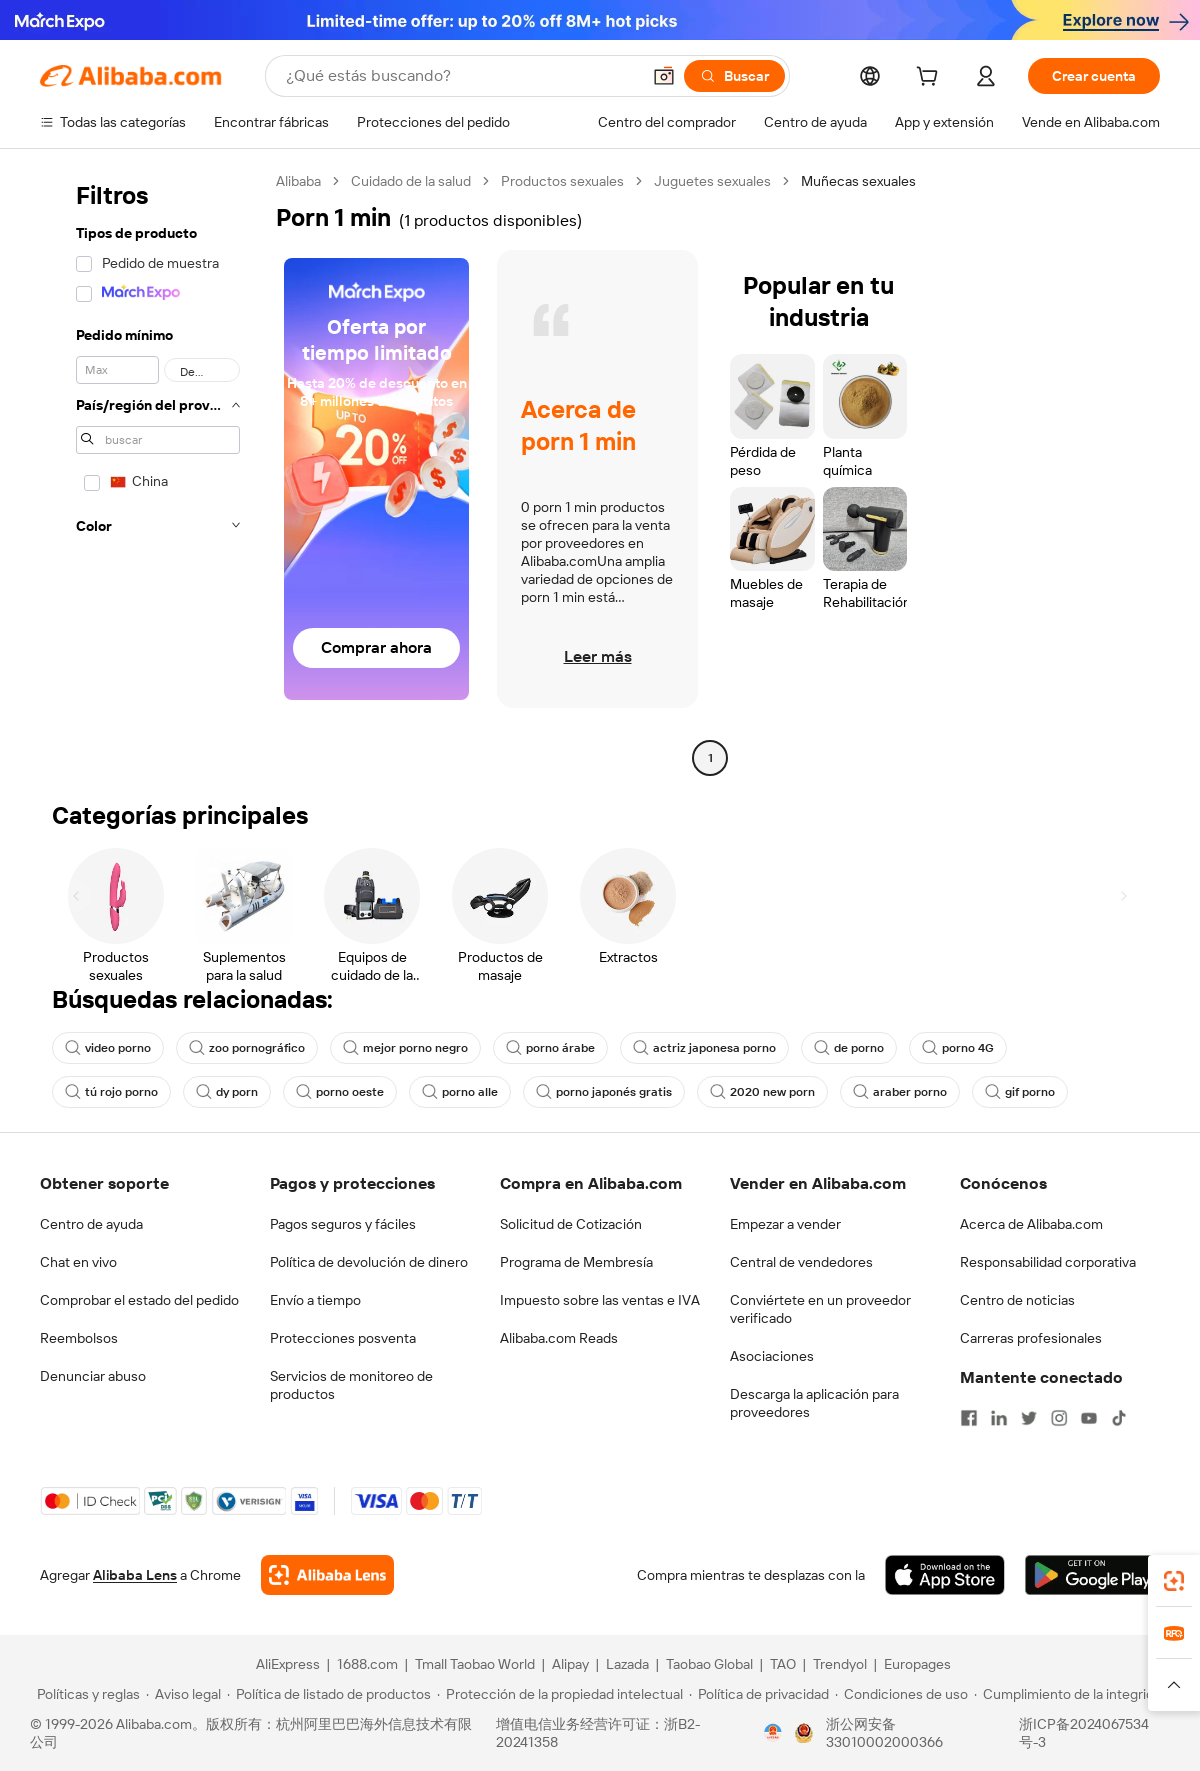  What do you see at coordinates (664, 76) in the screenshot?
I see `[button]` at bounding box center [664, 76].